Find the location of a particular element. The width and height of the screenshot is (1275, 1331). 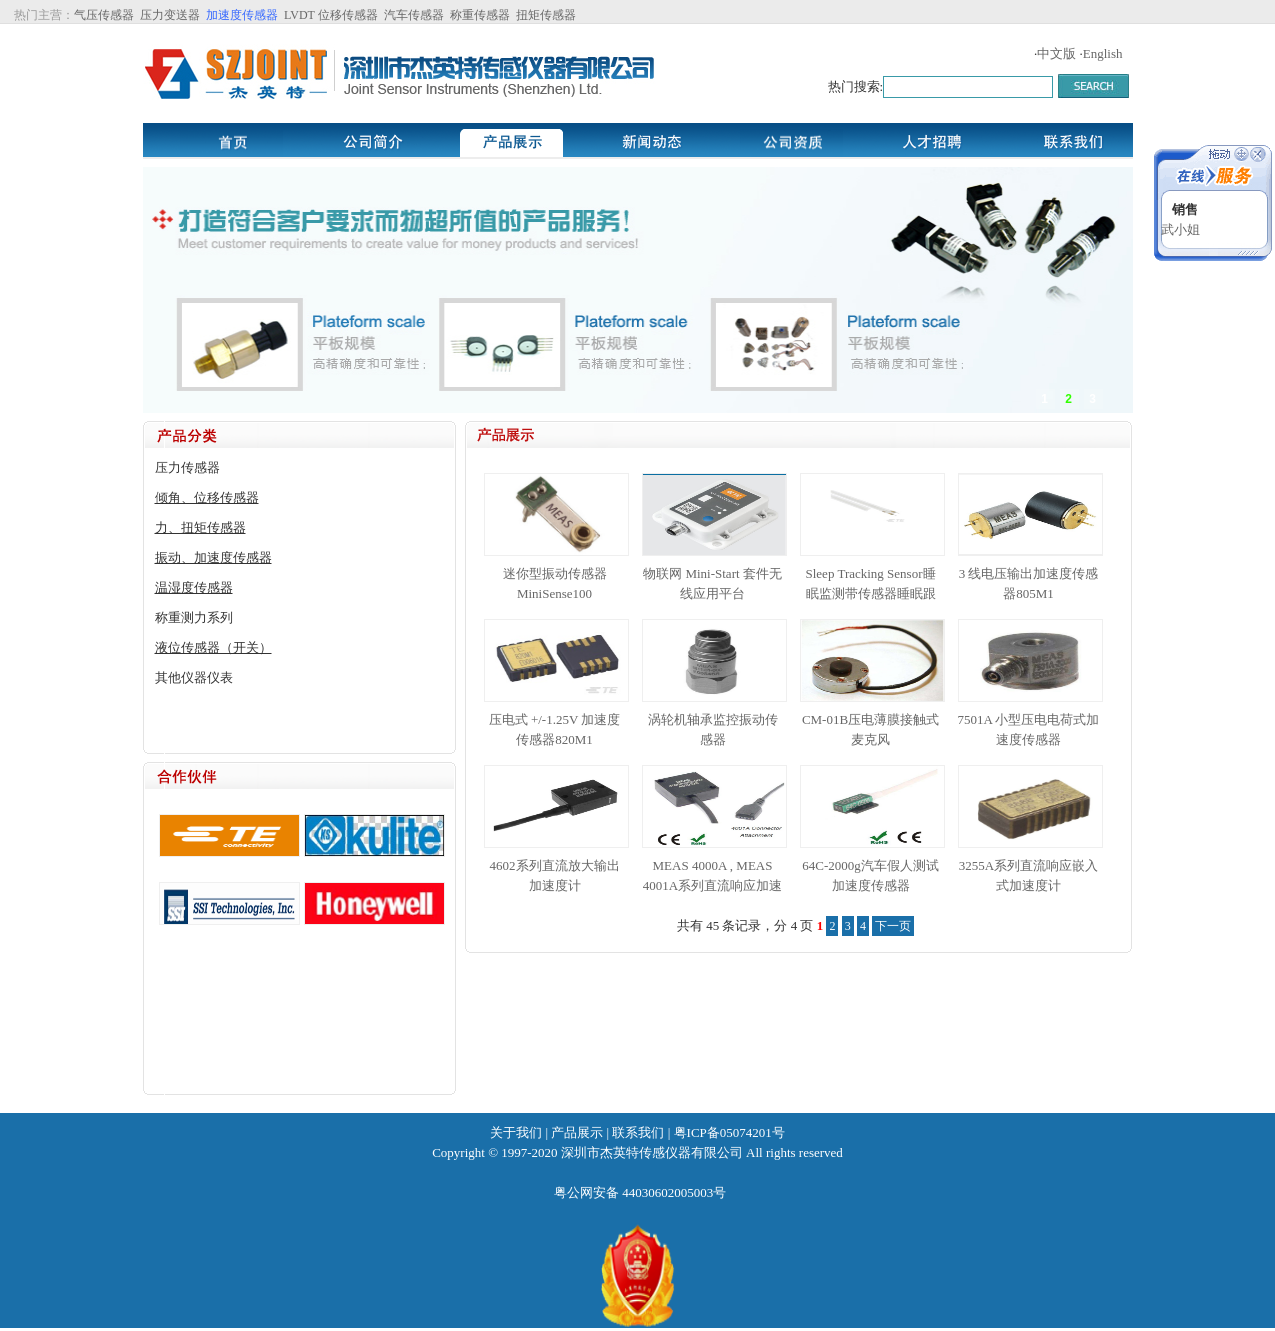

气压传感器 is located at coordinates (104, 15).